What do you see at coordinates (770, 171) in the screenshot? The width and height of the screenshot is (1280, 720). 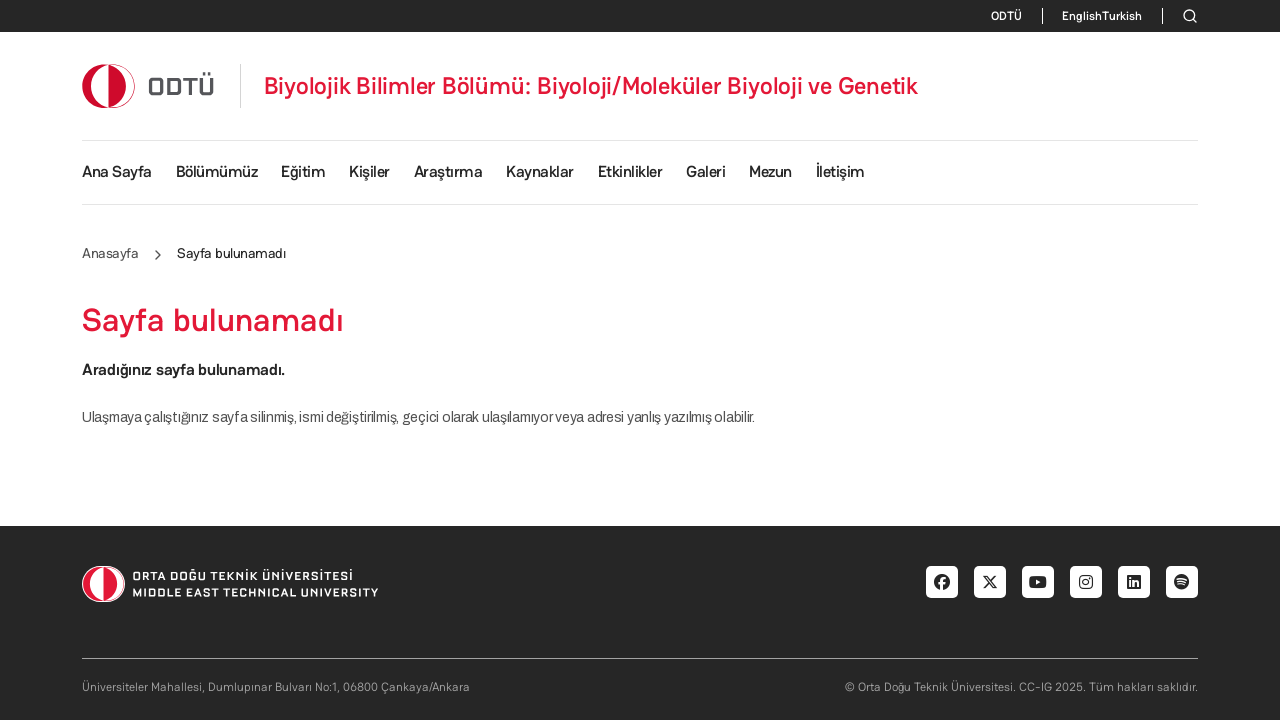 I see `Mezun` at bounding box center [770, 171].